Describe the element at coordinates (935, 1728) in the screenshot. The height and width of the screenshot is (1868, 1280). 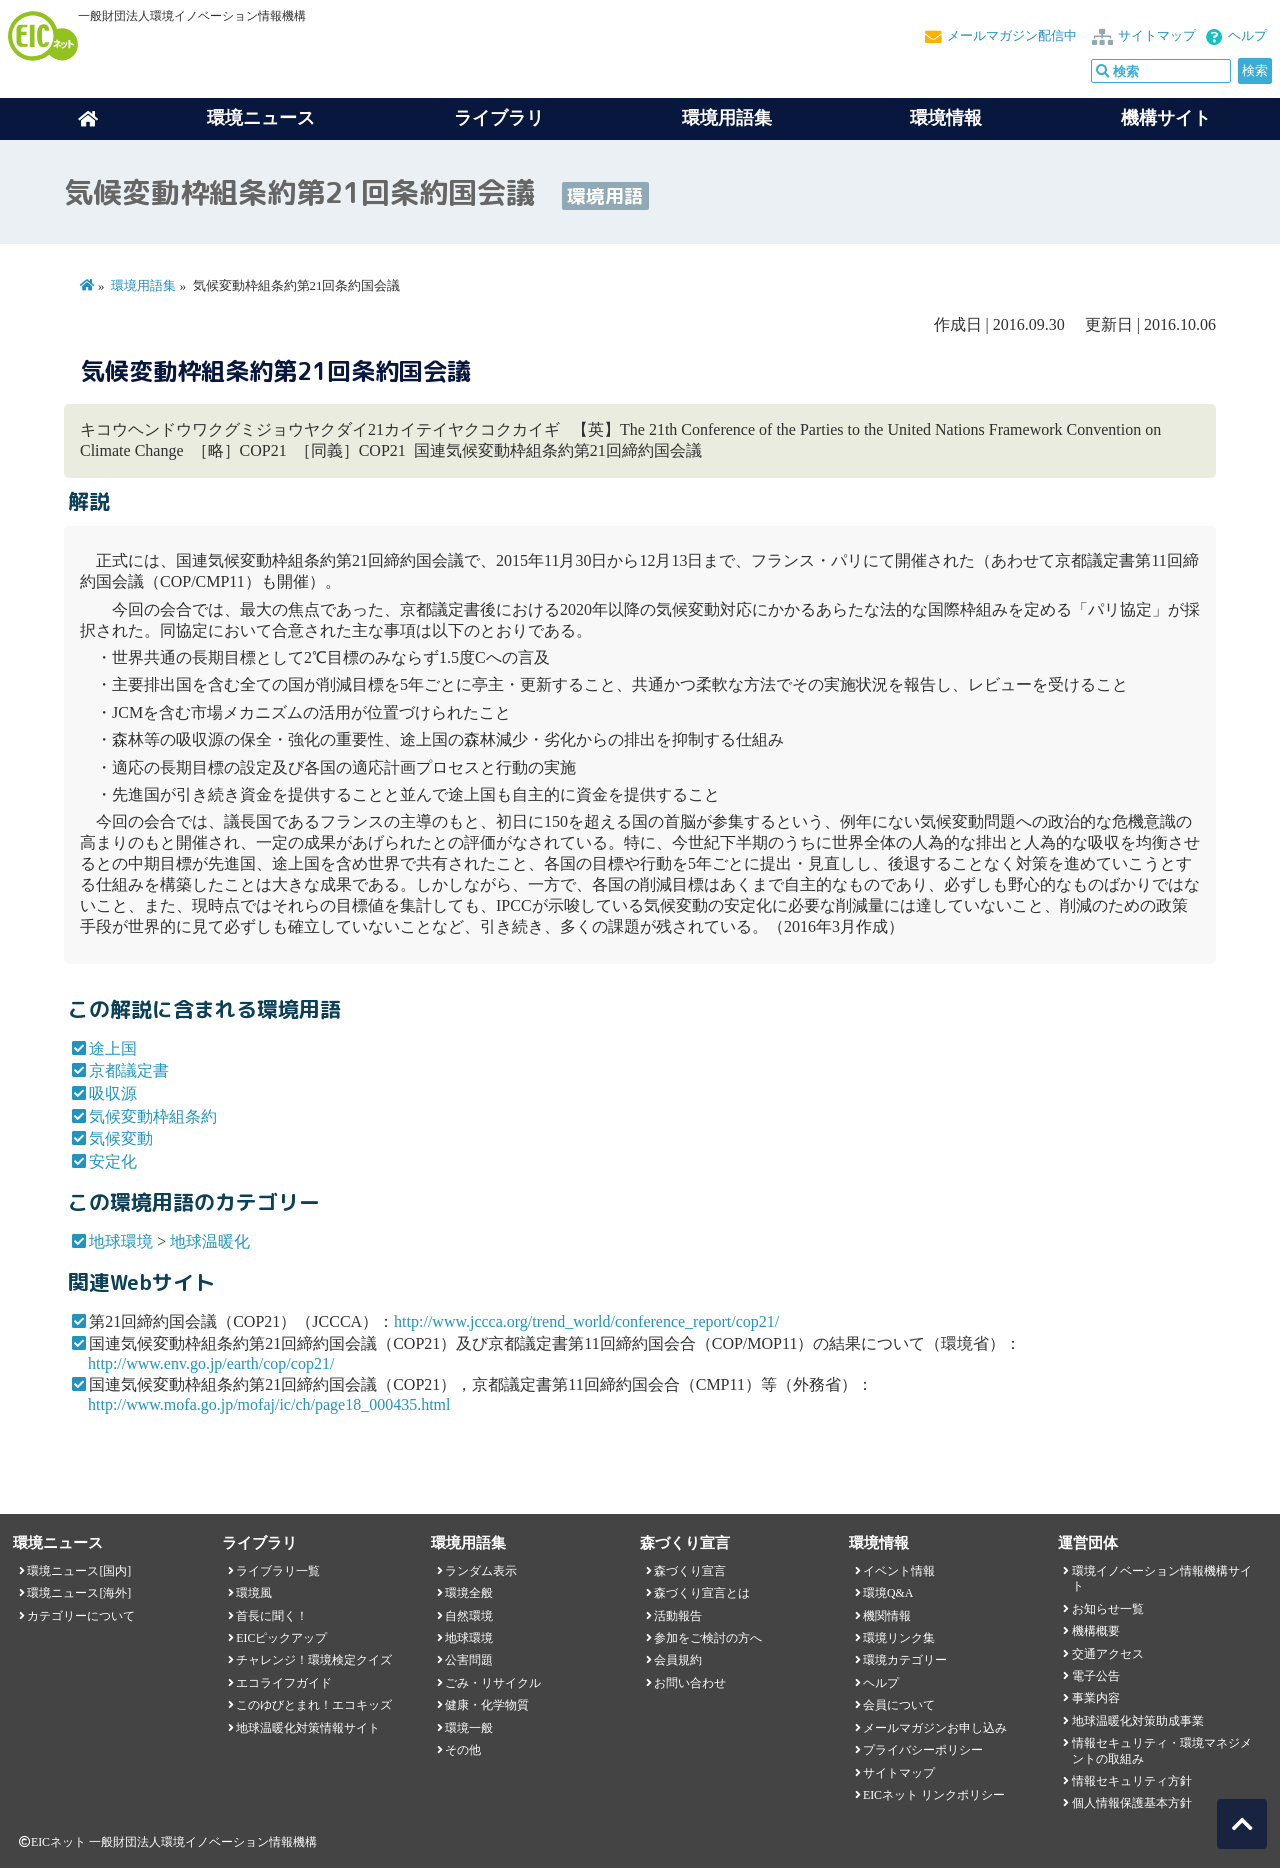
I see `メールマガジンお申し込み` at that location.